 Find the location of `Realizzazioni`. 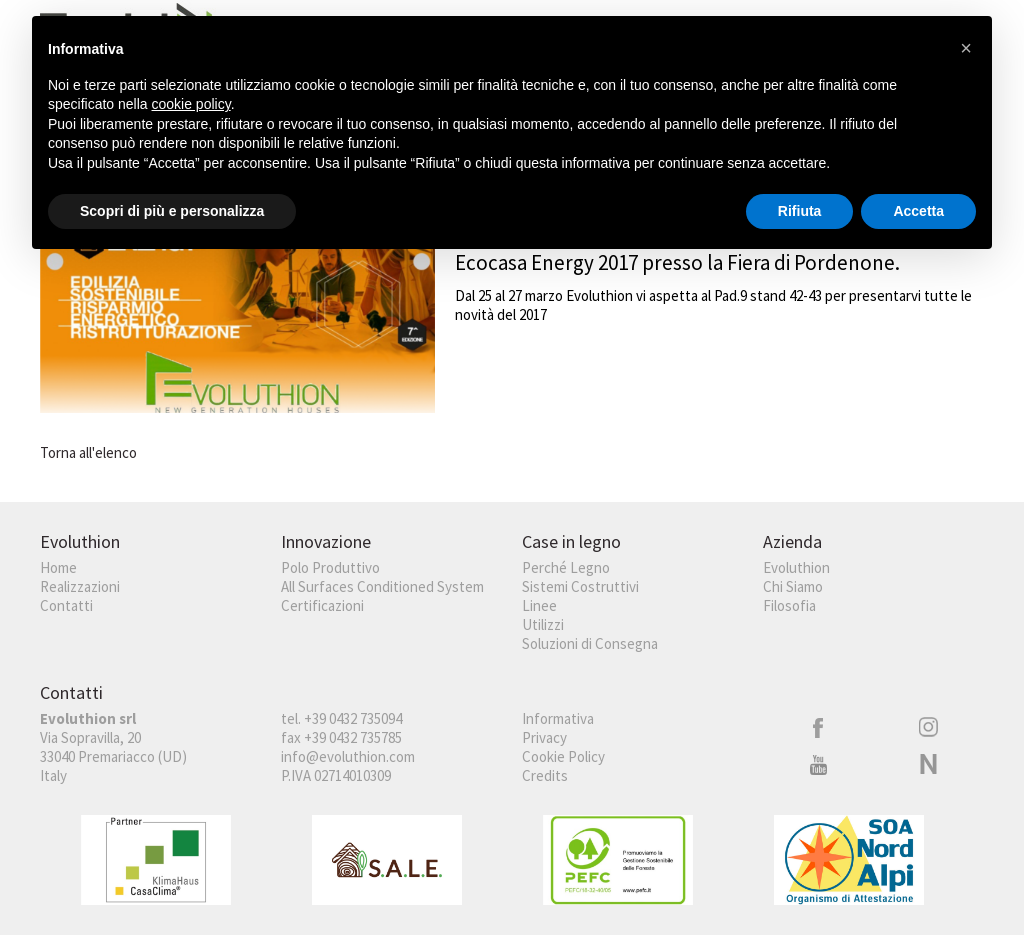

Realizzazioni is located at coordinates (80, 586).